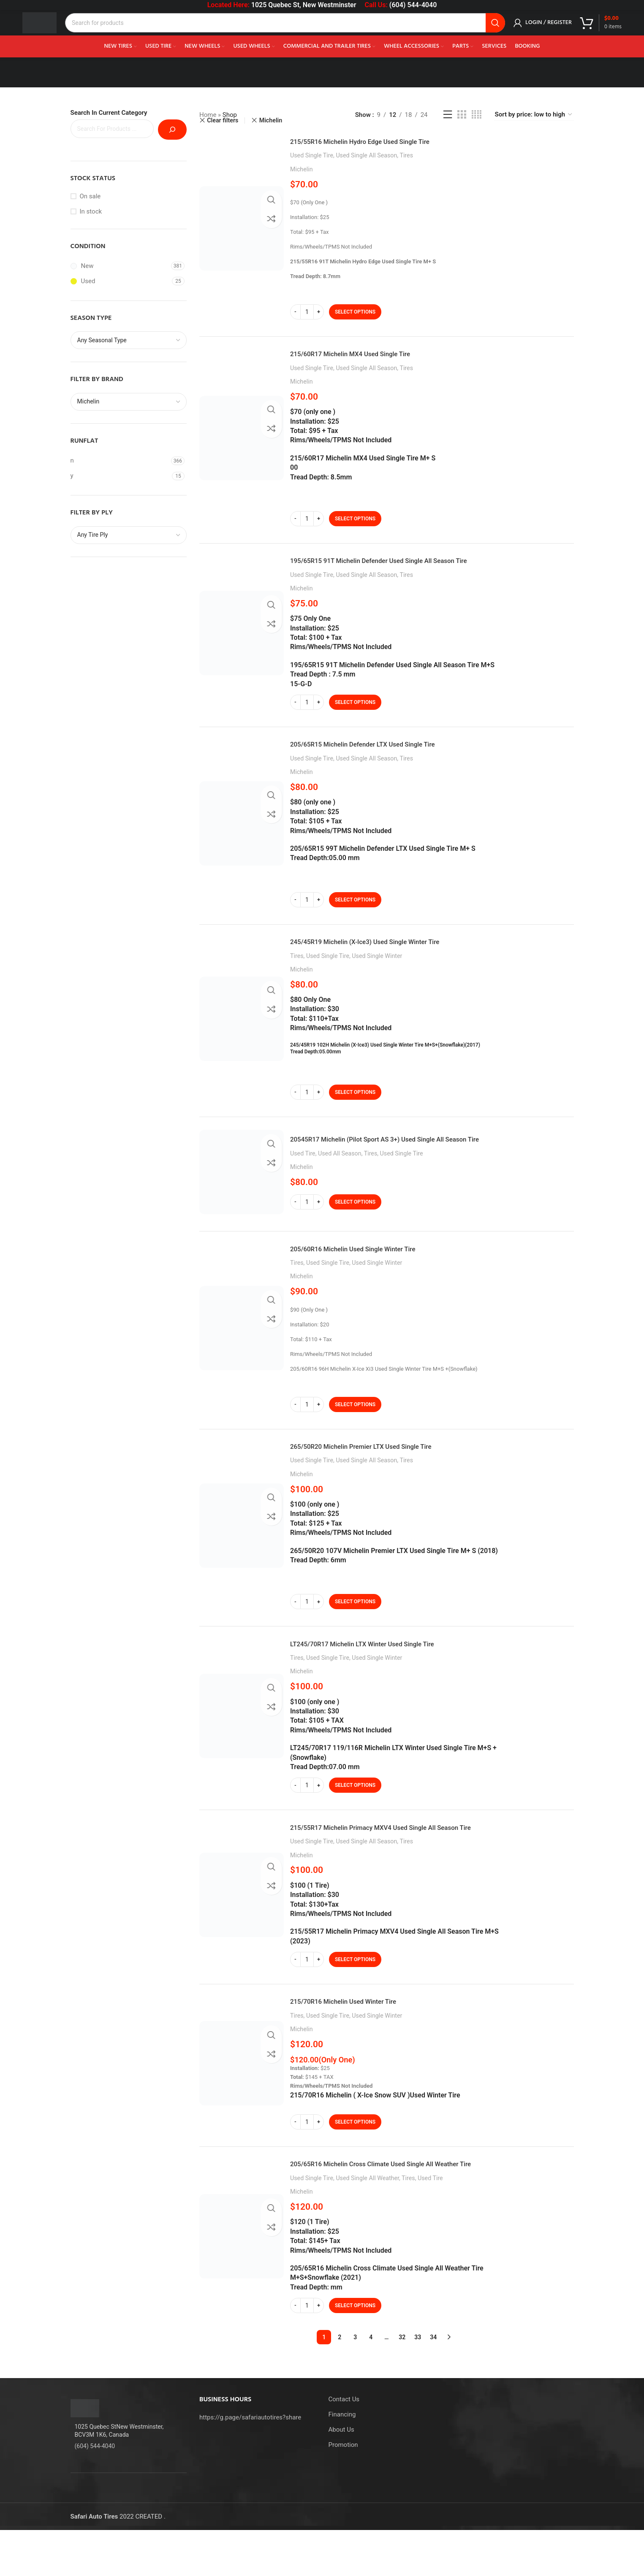  I want to click on [205/65R16 Michelin Cross Climate Used Single All Weather Tire], so click(241, 2282).